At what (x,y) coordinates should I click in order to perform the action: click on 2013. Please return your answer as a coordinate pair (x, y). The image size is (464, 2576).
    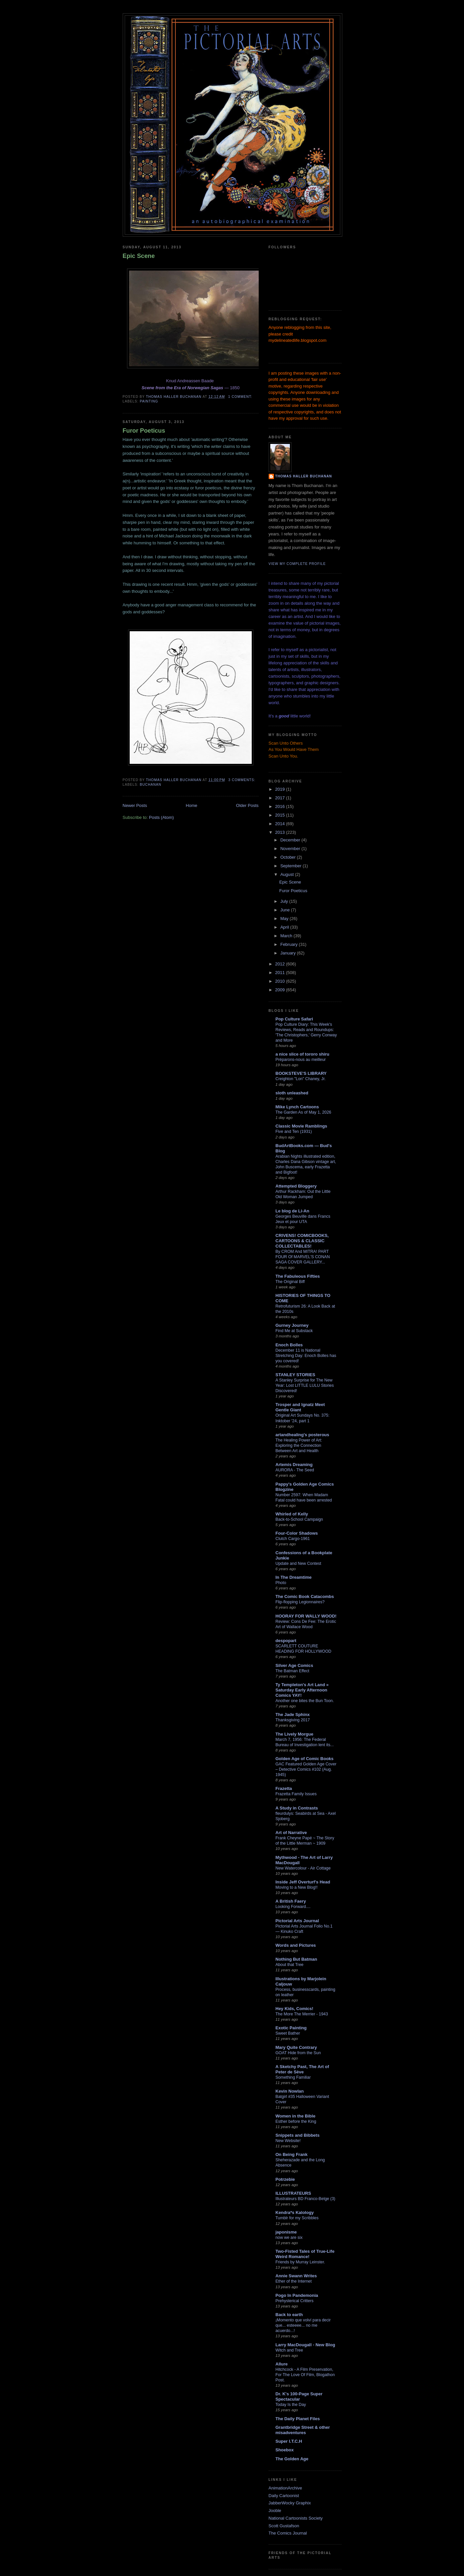
    Looking at the image, I should click on (280, 832).